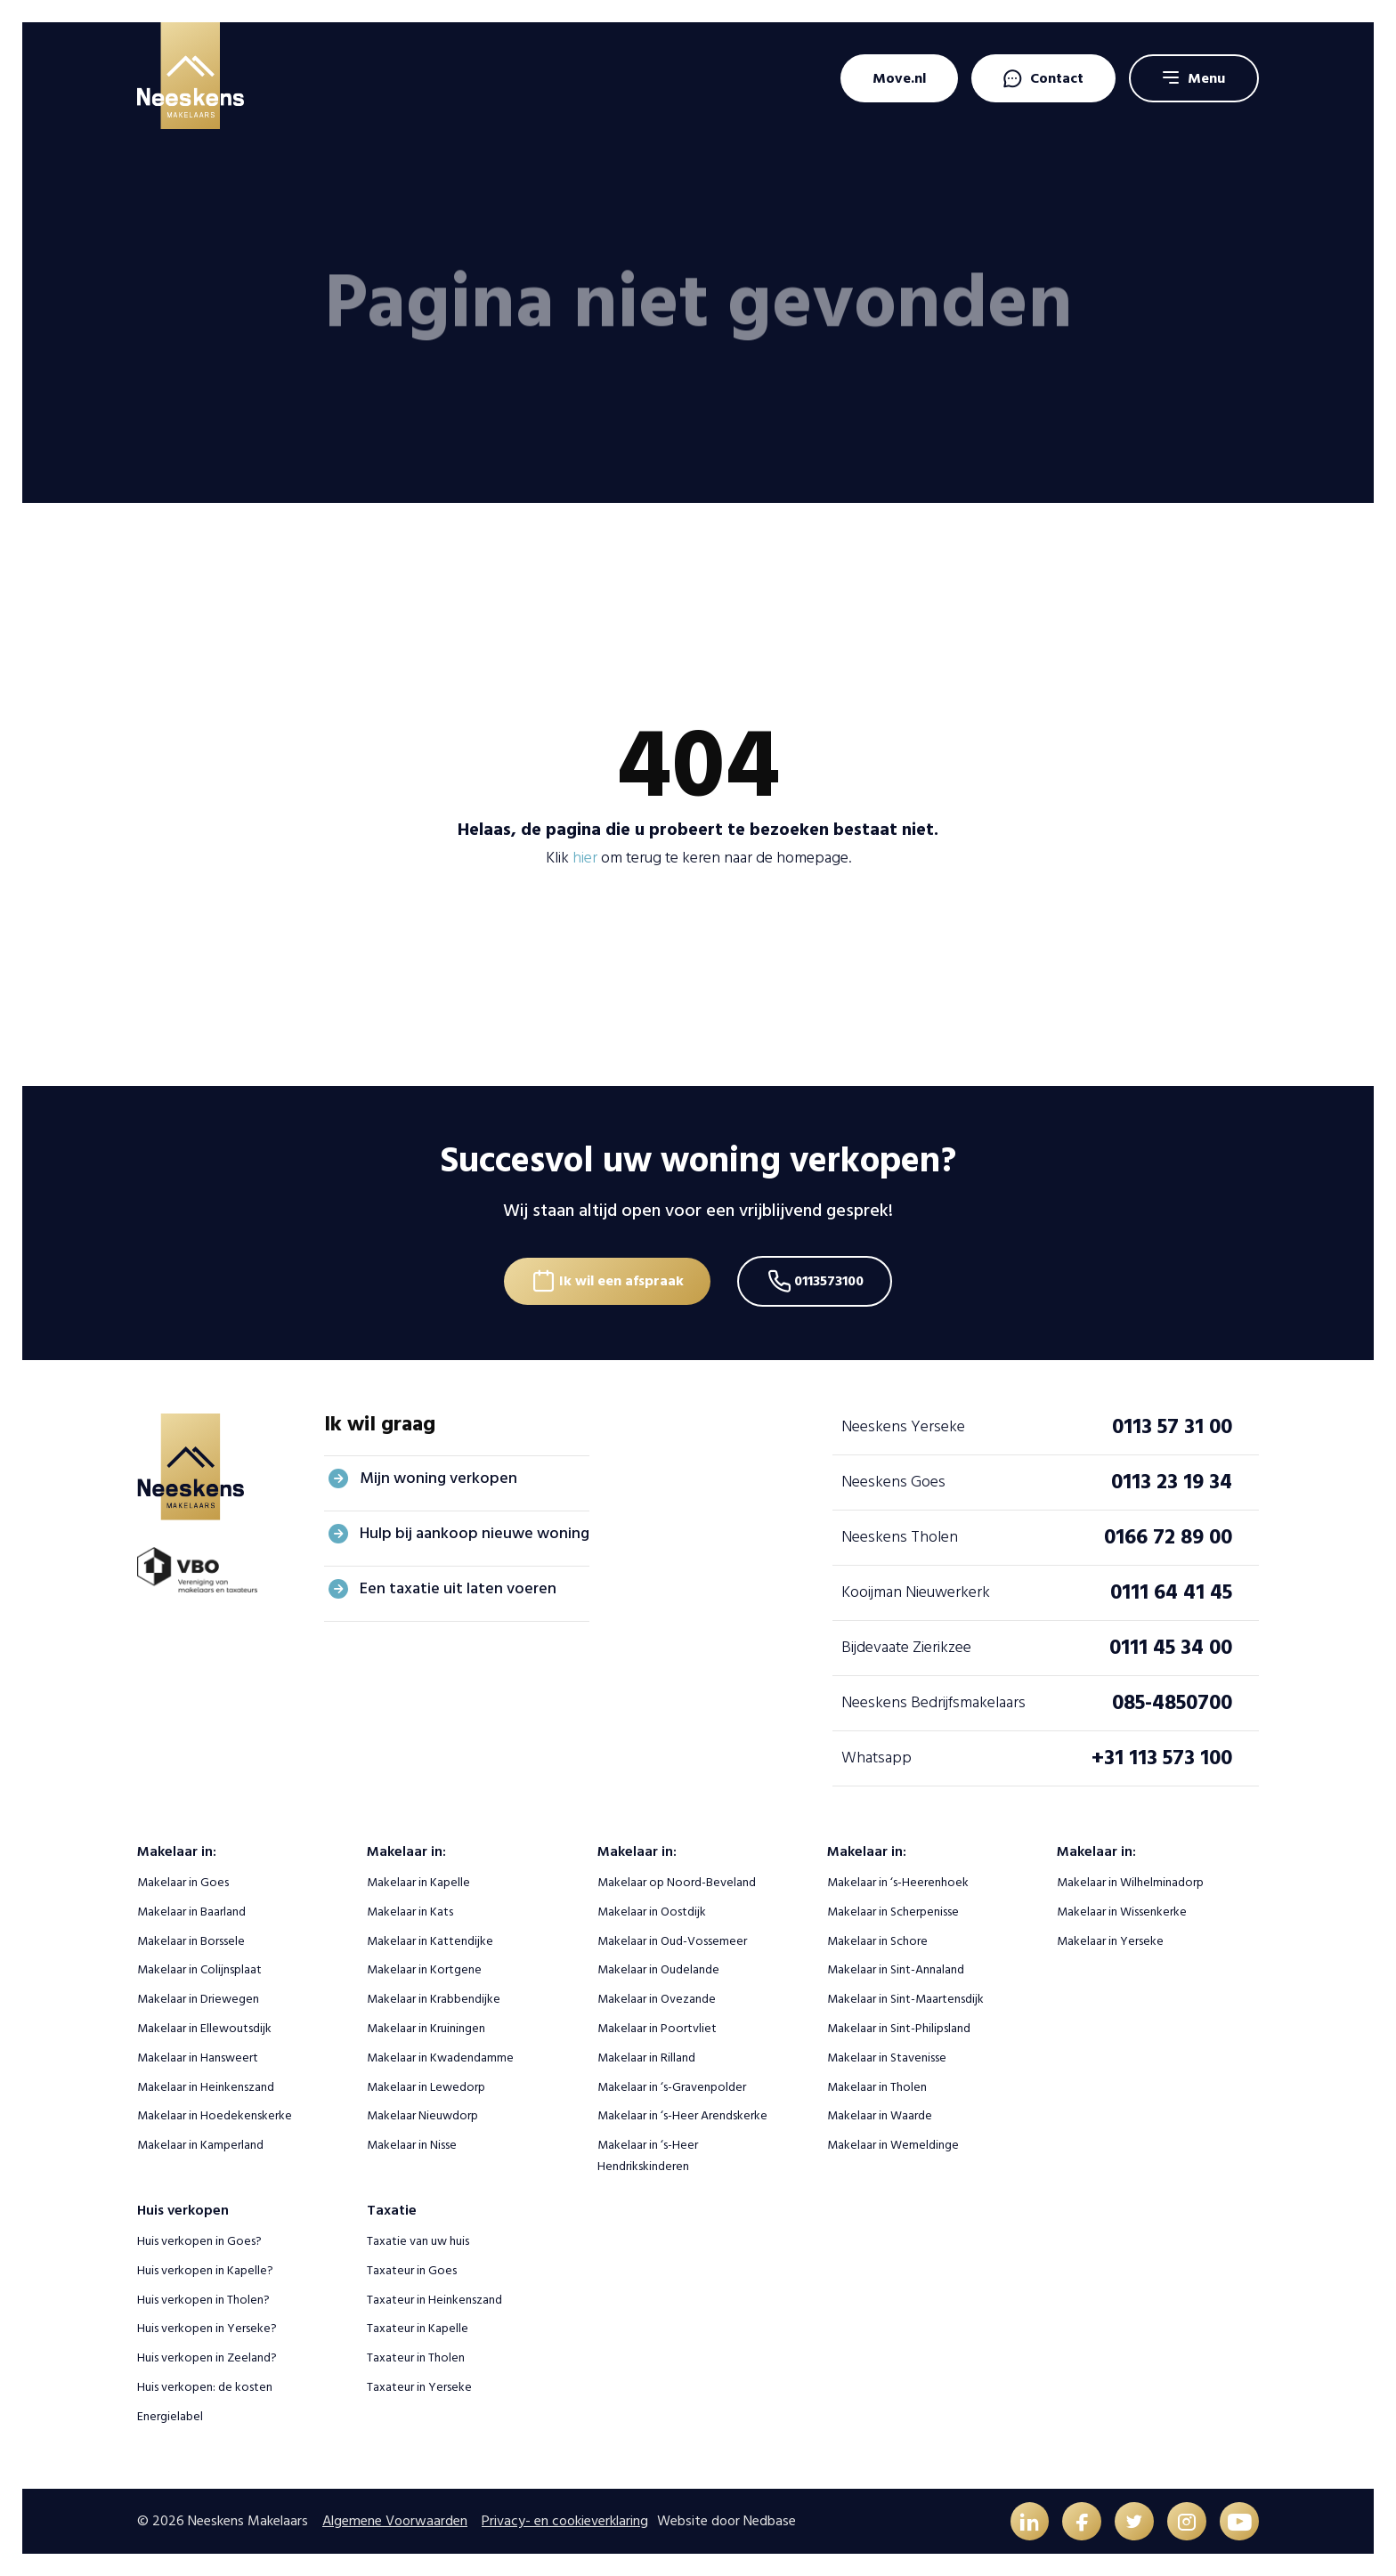 The width and height of the screenshot is (1396, 2576). Describe the element at coordinates (893, 1910) in the screenshot. I see `Makelaar in Scherpenisse` at that location.